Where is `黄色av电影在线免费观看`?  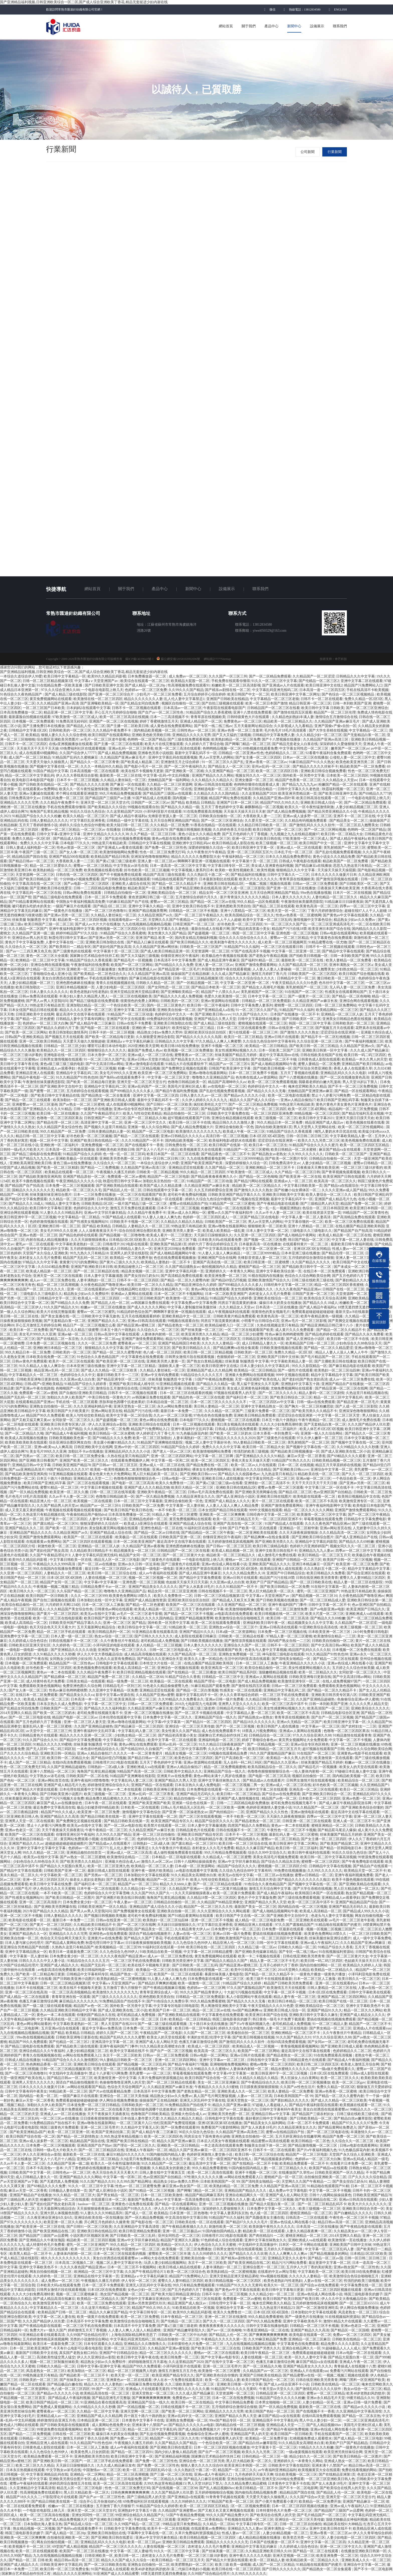
黄色av电影在线免费观看 is located at coordinates (171, 838).